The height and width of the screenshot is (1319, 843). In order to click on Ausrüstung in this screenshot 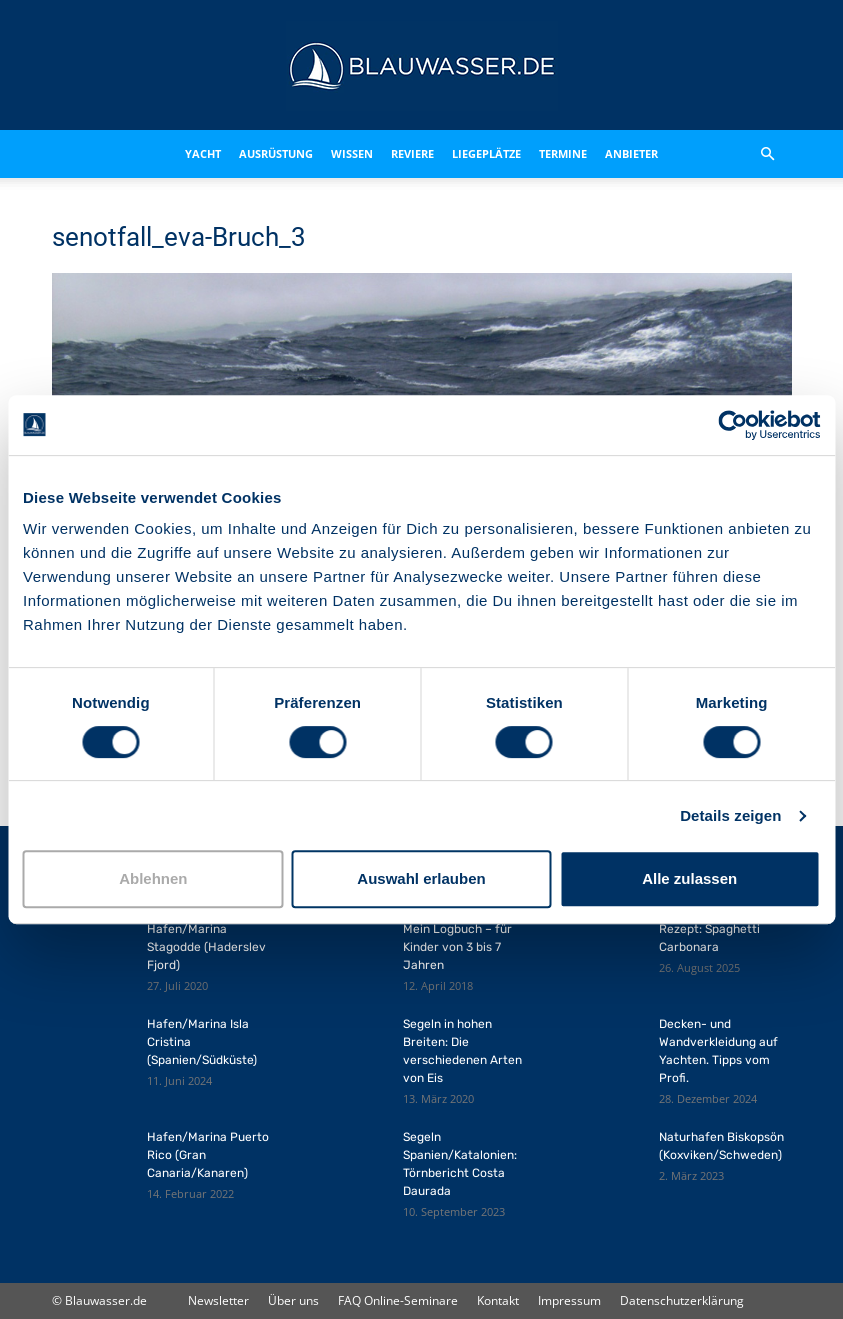, I will do `click(276, 153)`.